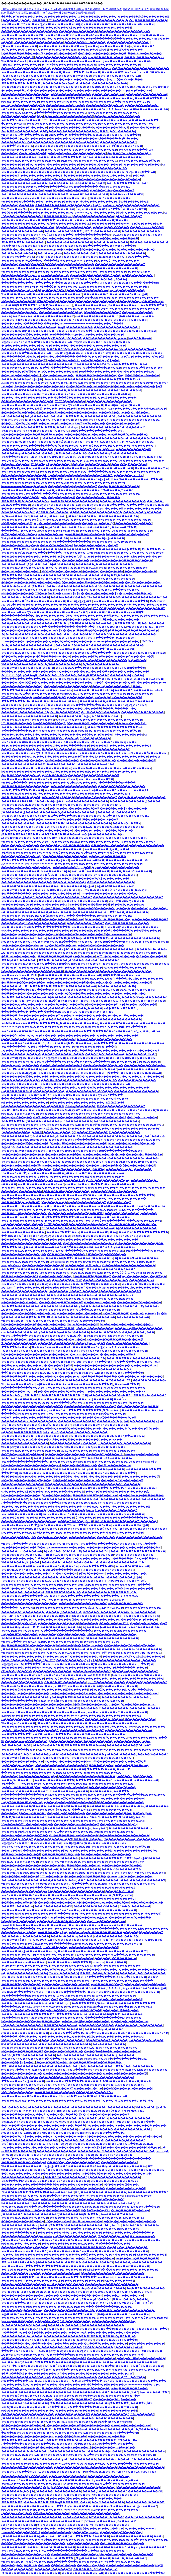  I want to click on 78ɫ��Ʒһ����������, so click(20, 64).